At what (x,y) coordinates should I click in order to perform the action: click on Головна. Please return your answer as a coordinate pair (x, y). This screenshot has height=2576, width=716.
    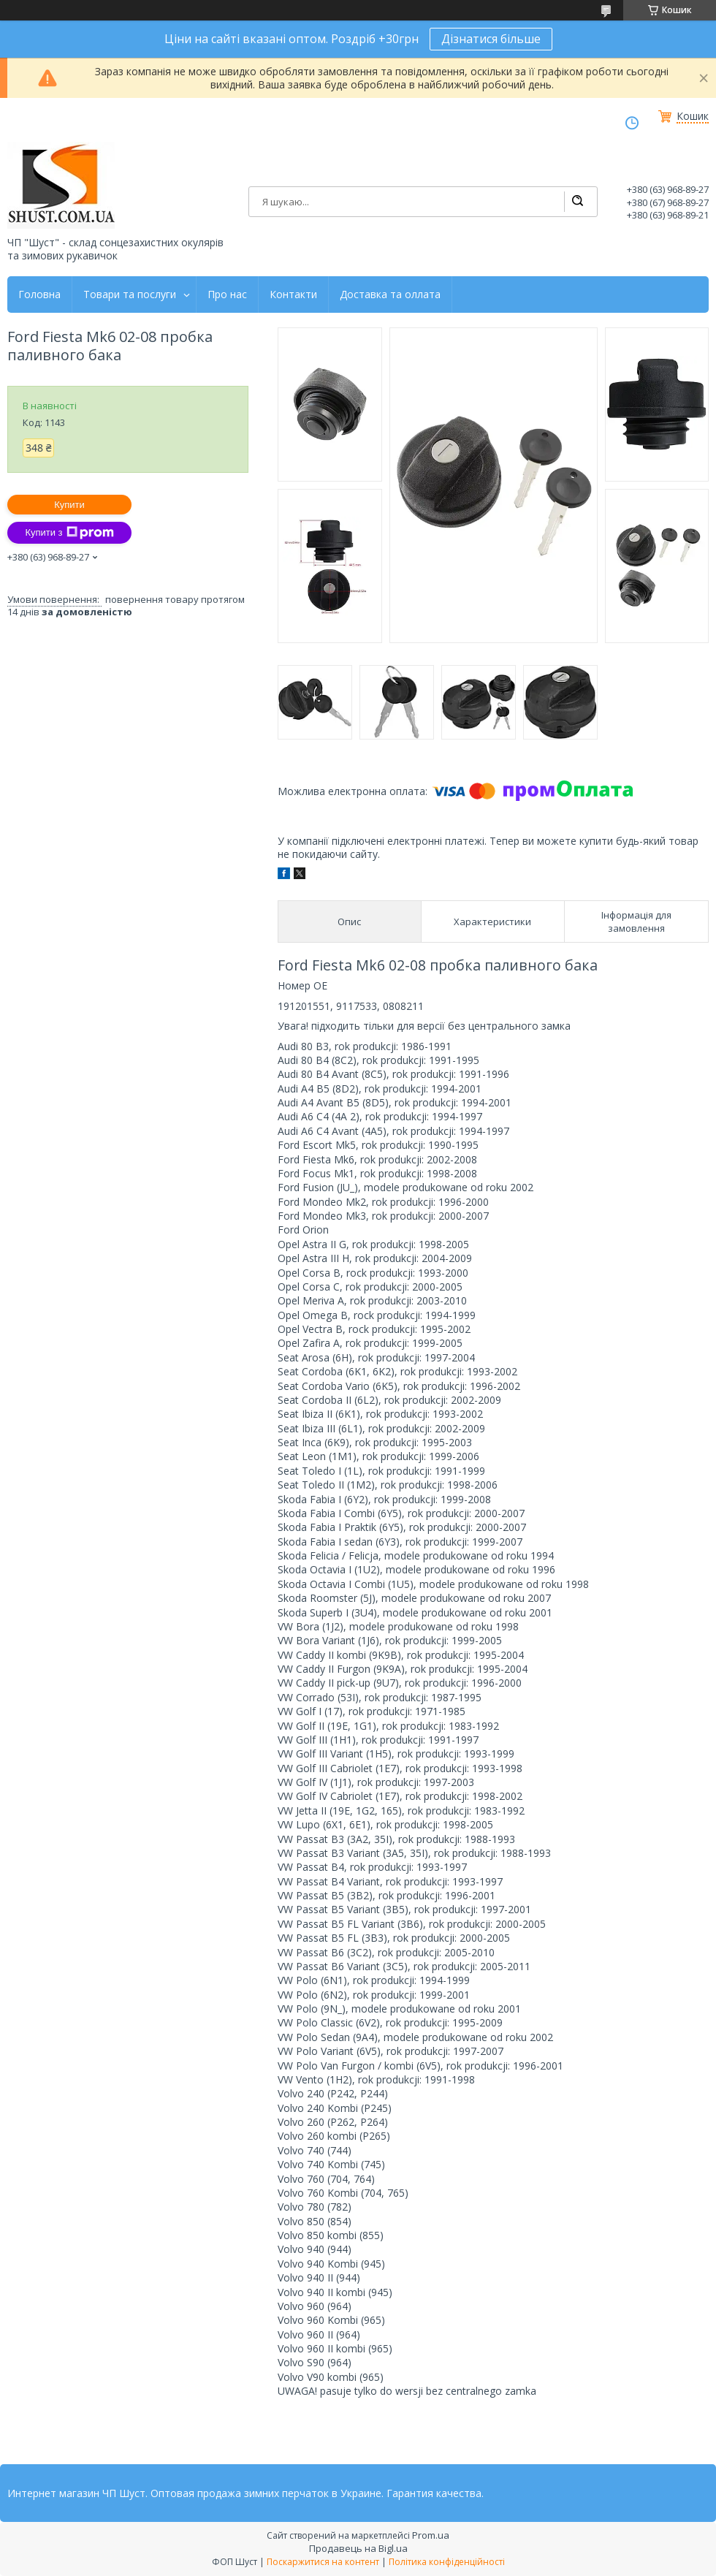
    Looking at the image, I should click on (39, 294).